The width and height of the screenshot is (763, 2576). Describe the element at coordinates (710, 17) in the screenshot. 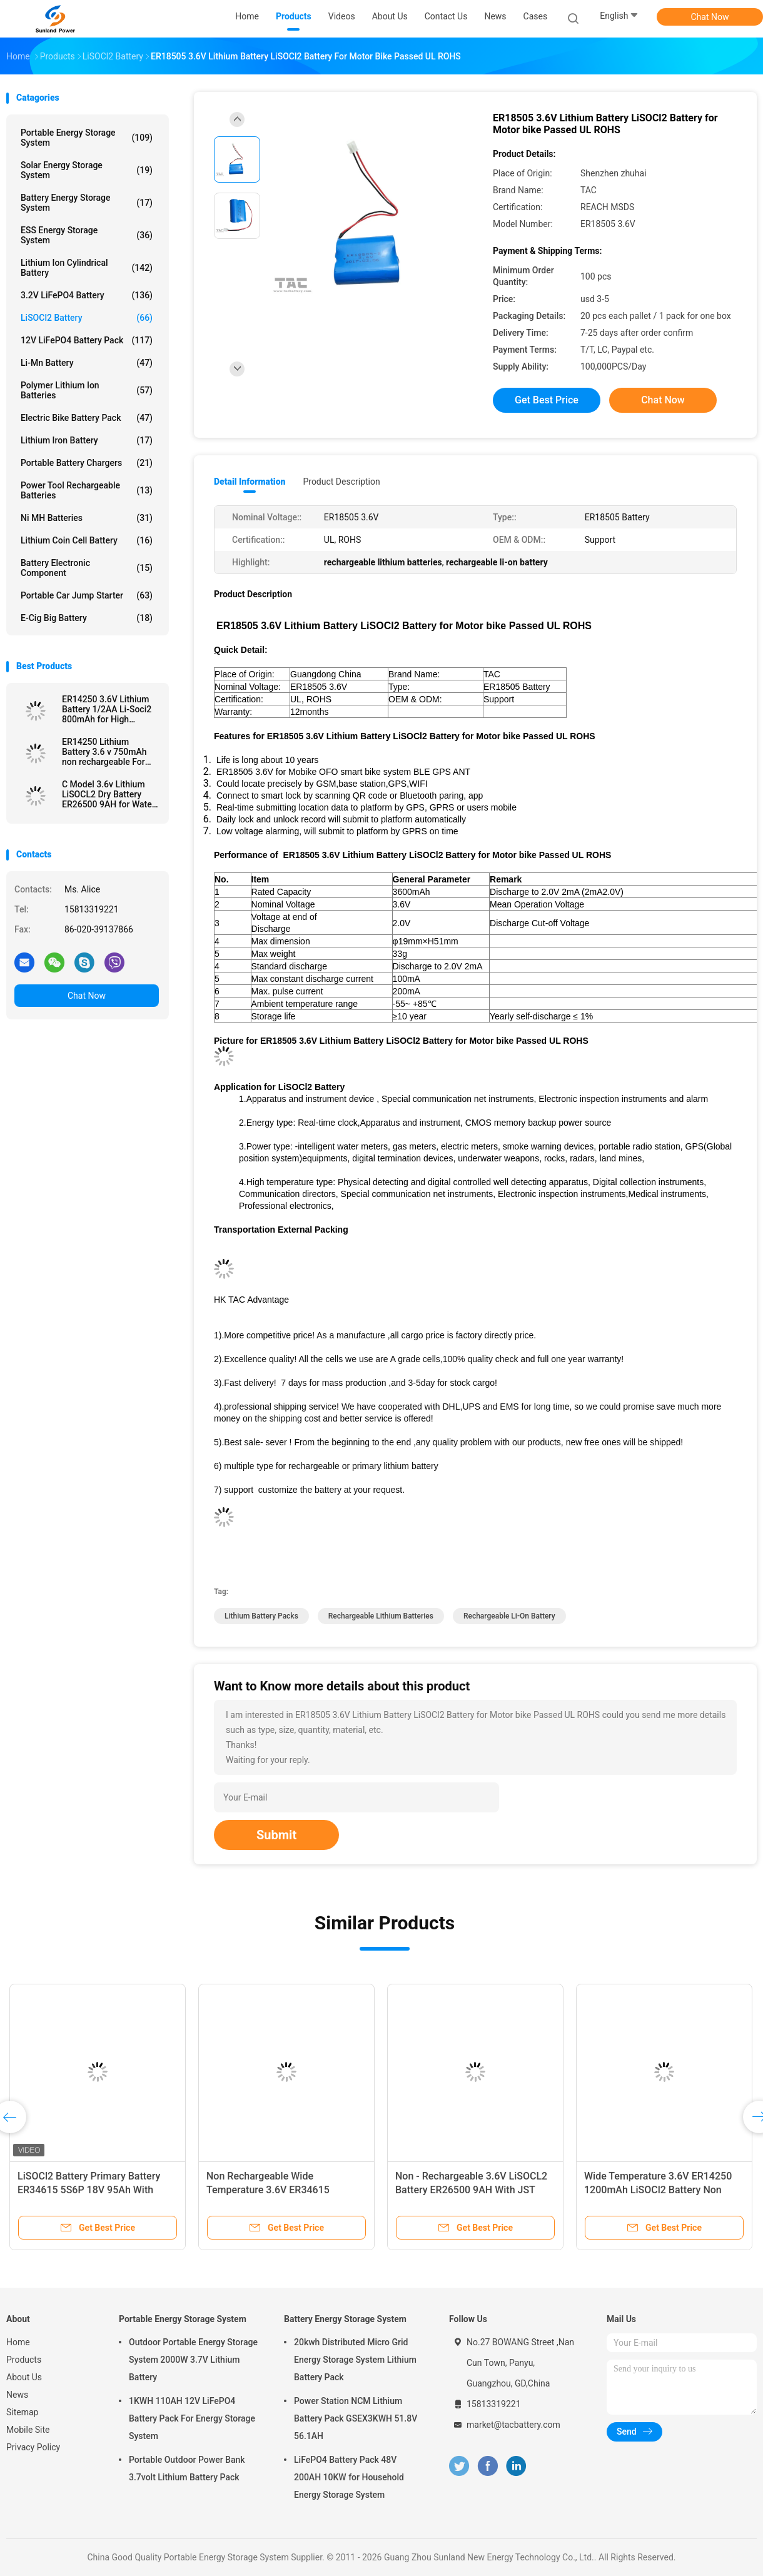

I see `Chat Now` at that location.